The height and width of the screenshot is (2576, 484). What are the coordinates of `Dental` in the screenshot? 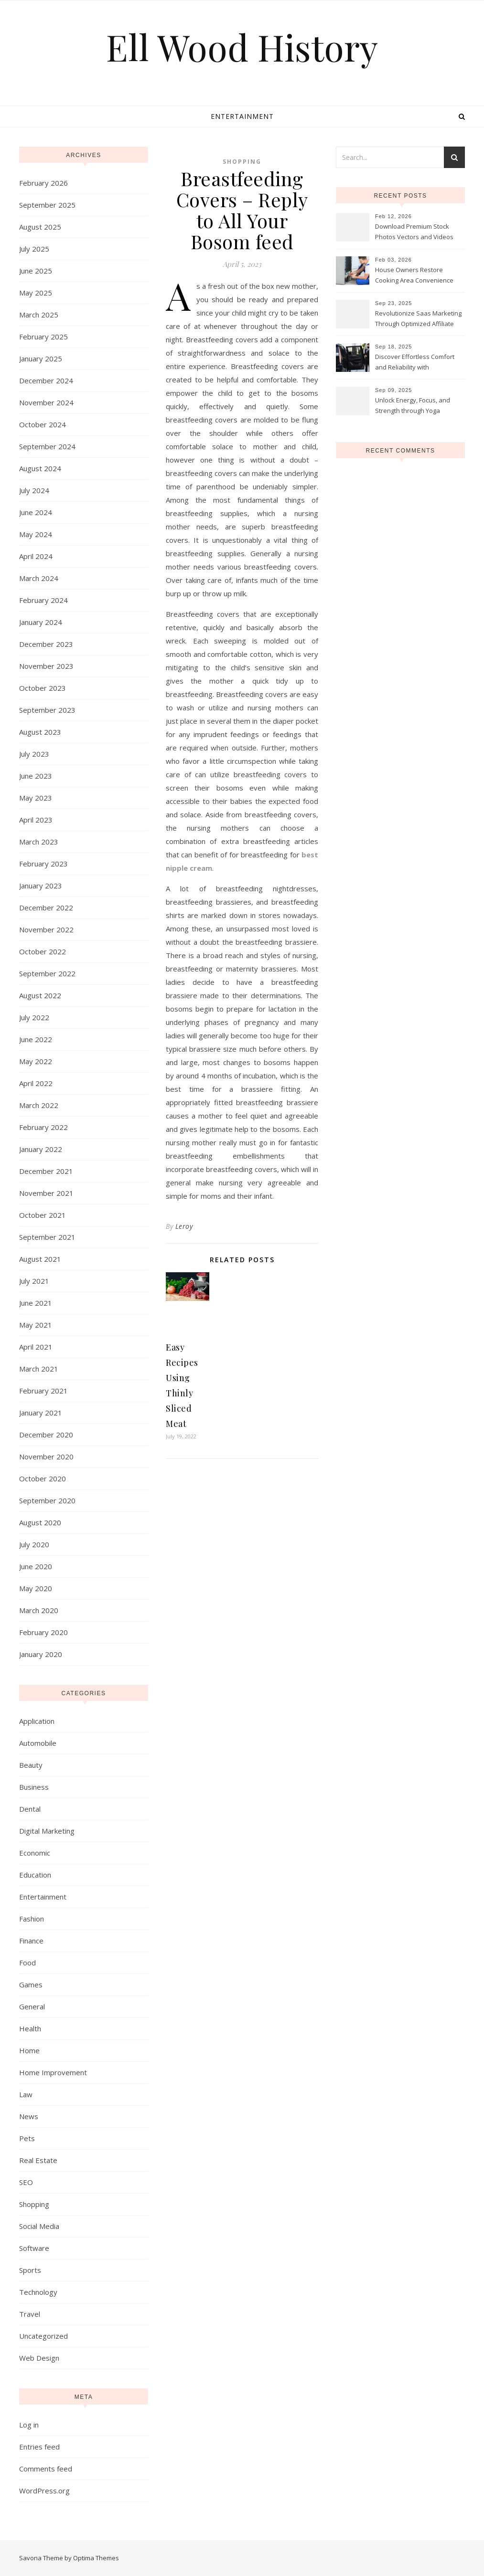 It's located at (30, 1809).